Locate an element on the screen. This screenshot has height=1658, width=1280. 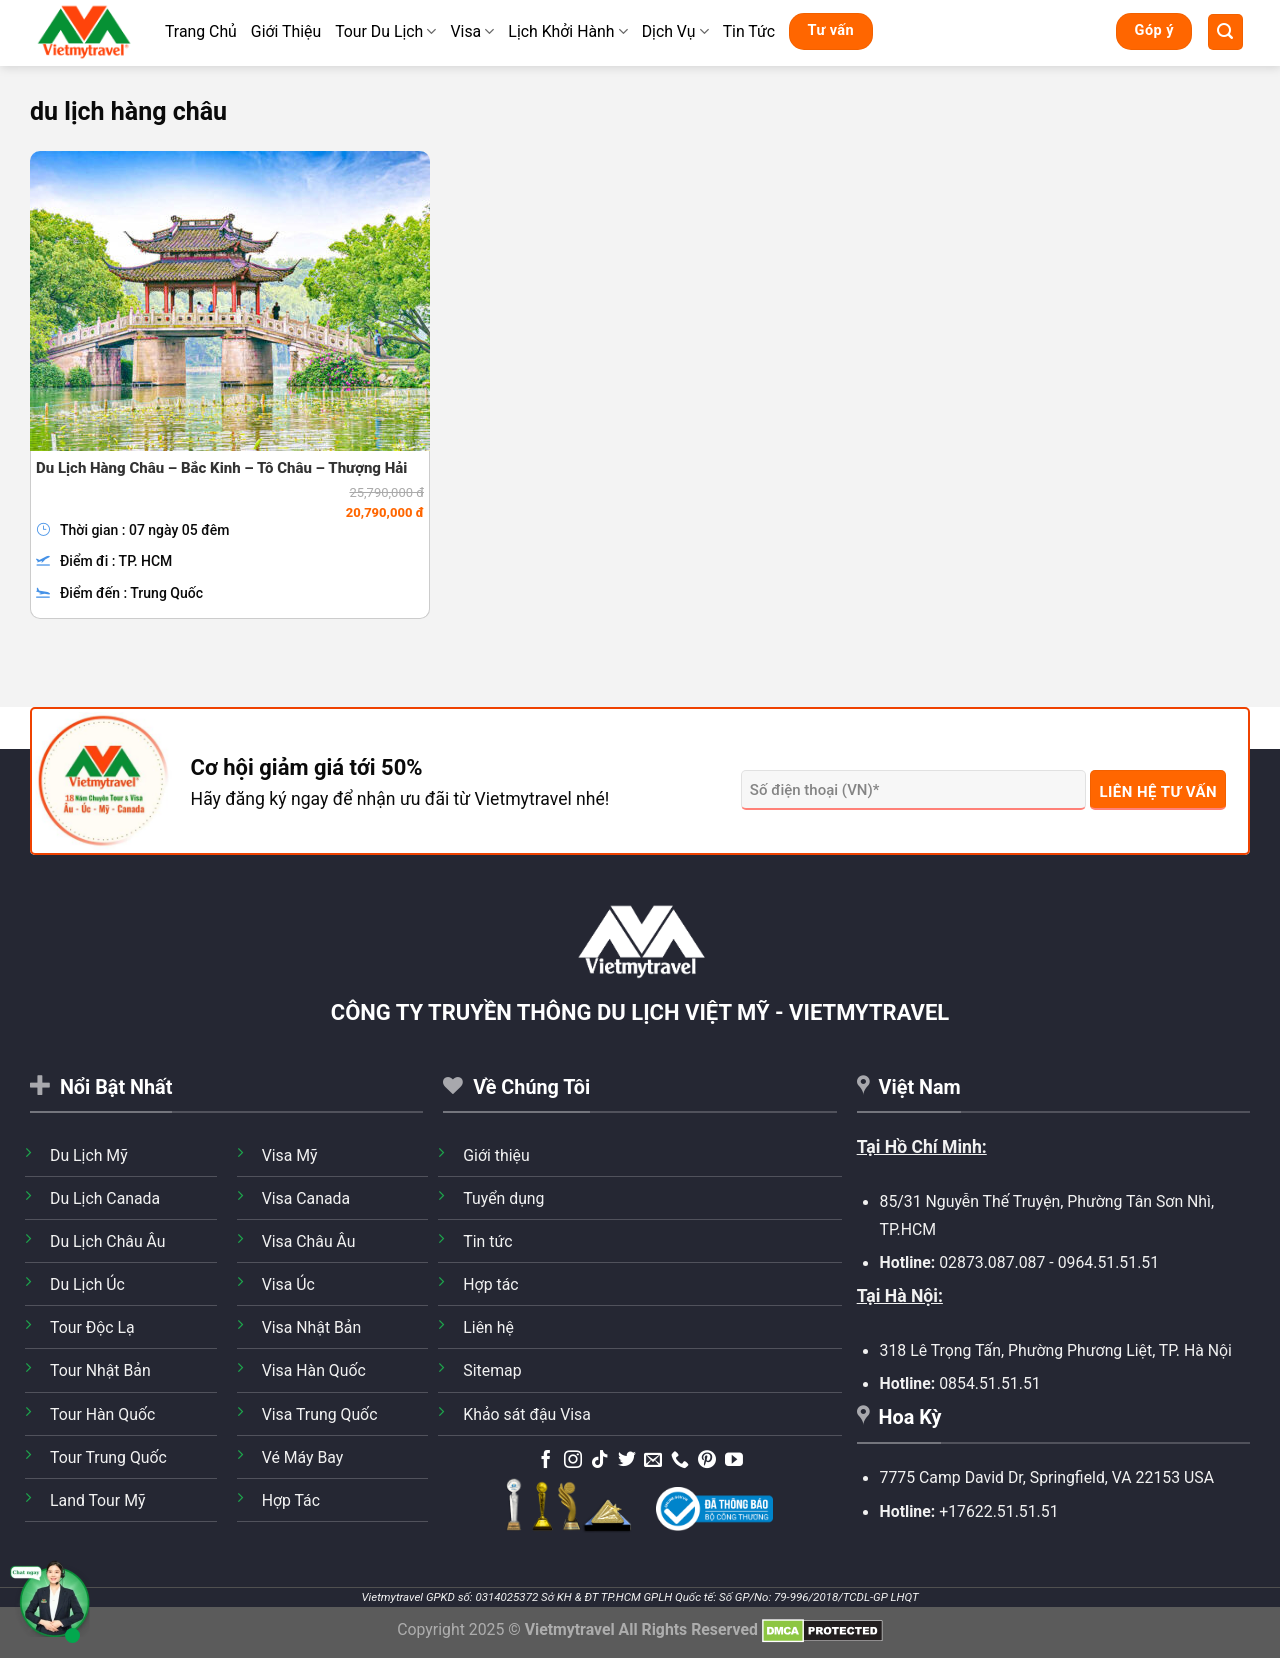
[Theo dõi trên Instagram] is located at coordinates (573, 1461).